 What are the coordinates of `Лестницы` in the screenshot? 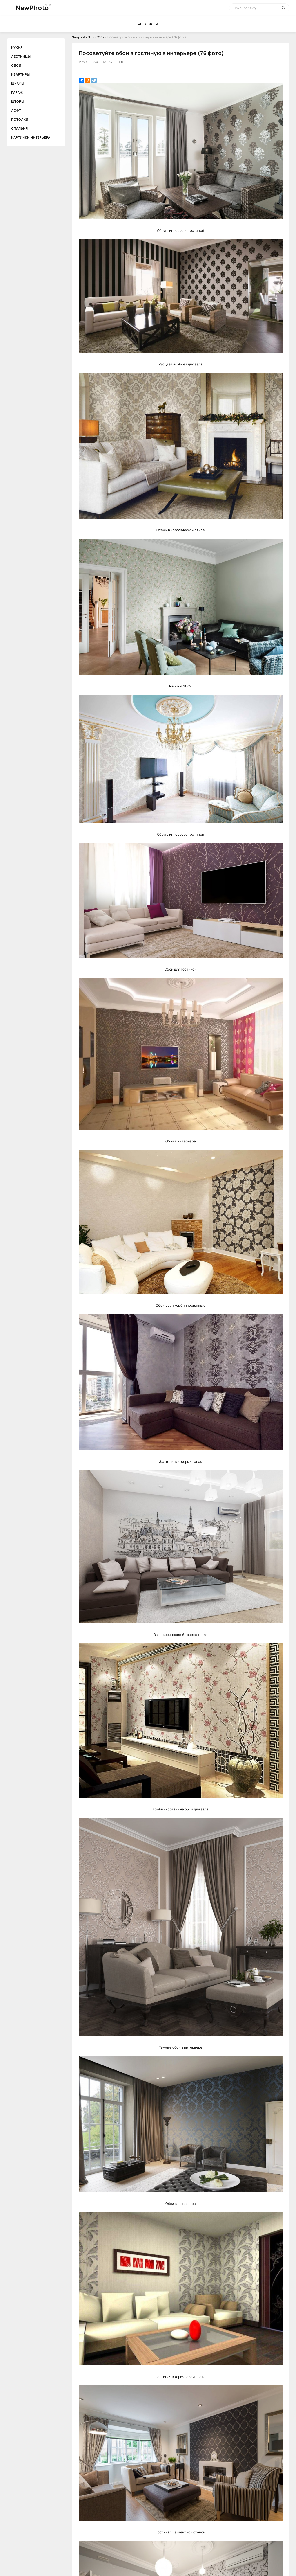 It's located at (21, 56).